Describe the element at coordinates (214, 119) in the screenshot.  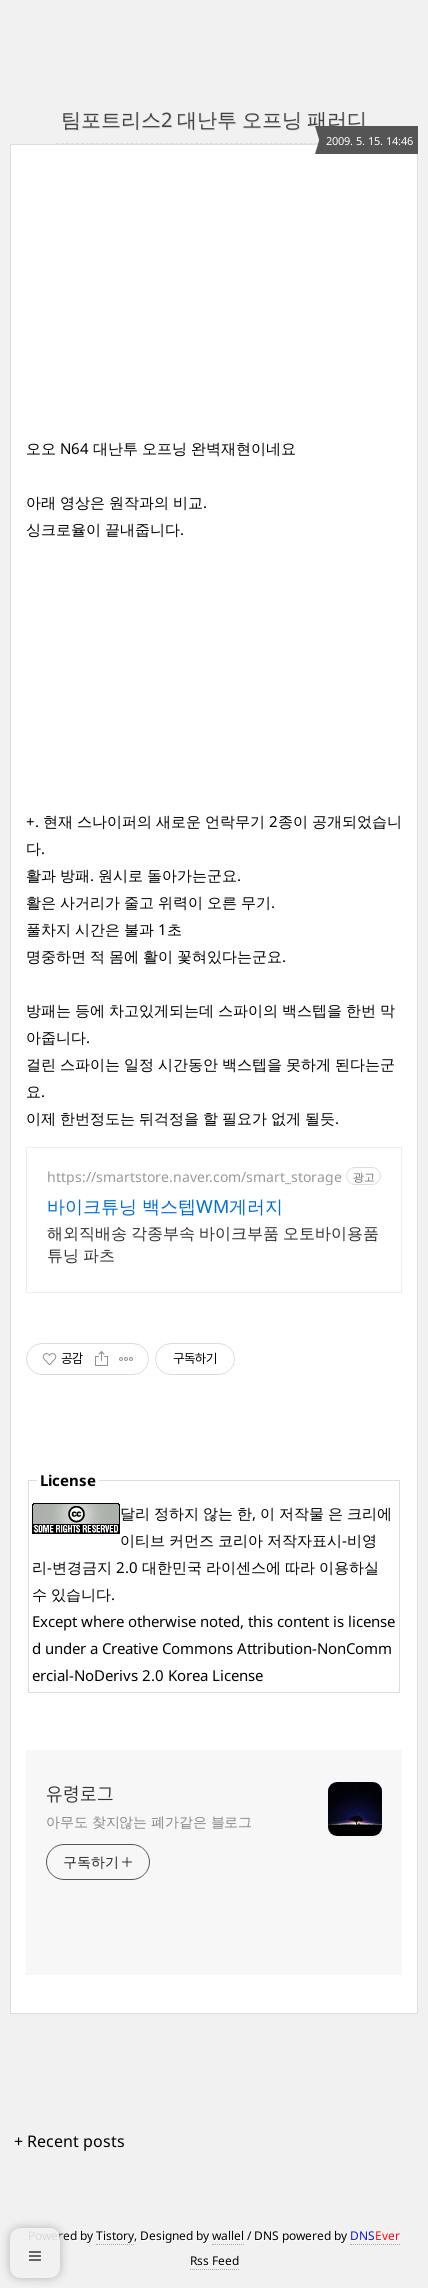
I see `팀포트리스2 대난투 오프닝 패러디` at that location.